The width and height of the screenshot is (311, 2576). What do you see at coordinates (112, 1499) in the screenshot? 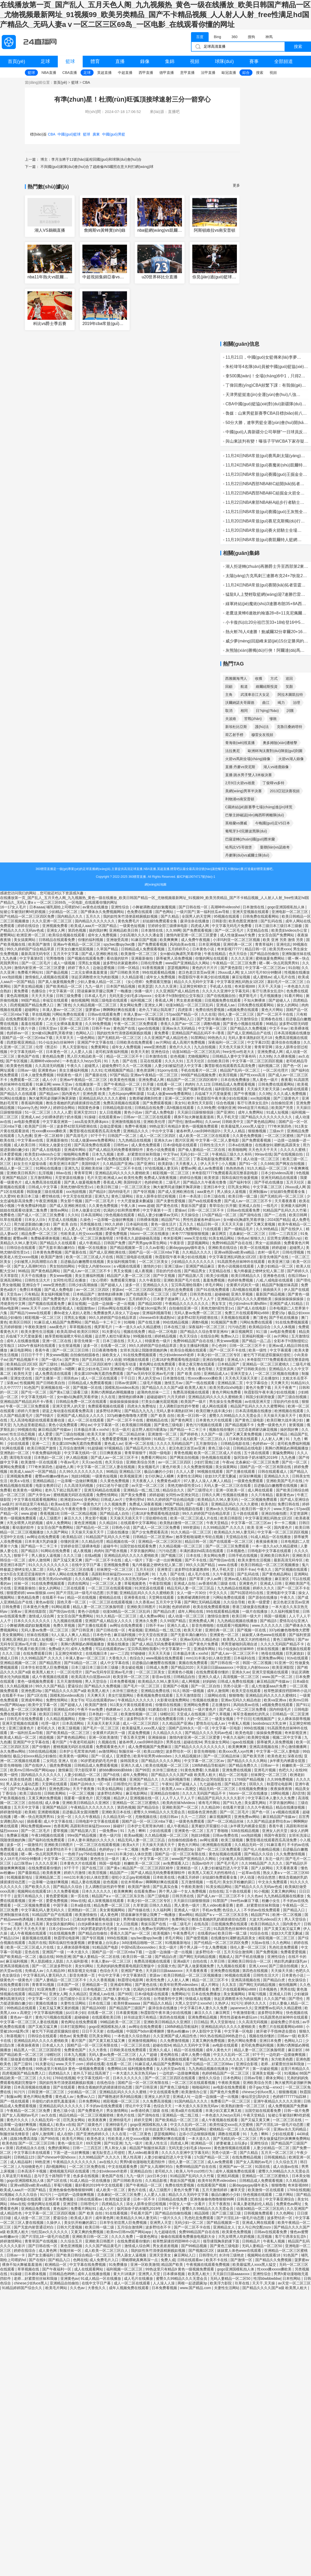
I see `日韩成人av片` at bounding box center [112, 1499].